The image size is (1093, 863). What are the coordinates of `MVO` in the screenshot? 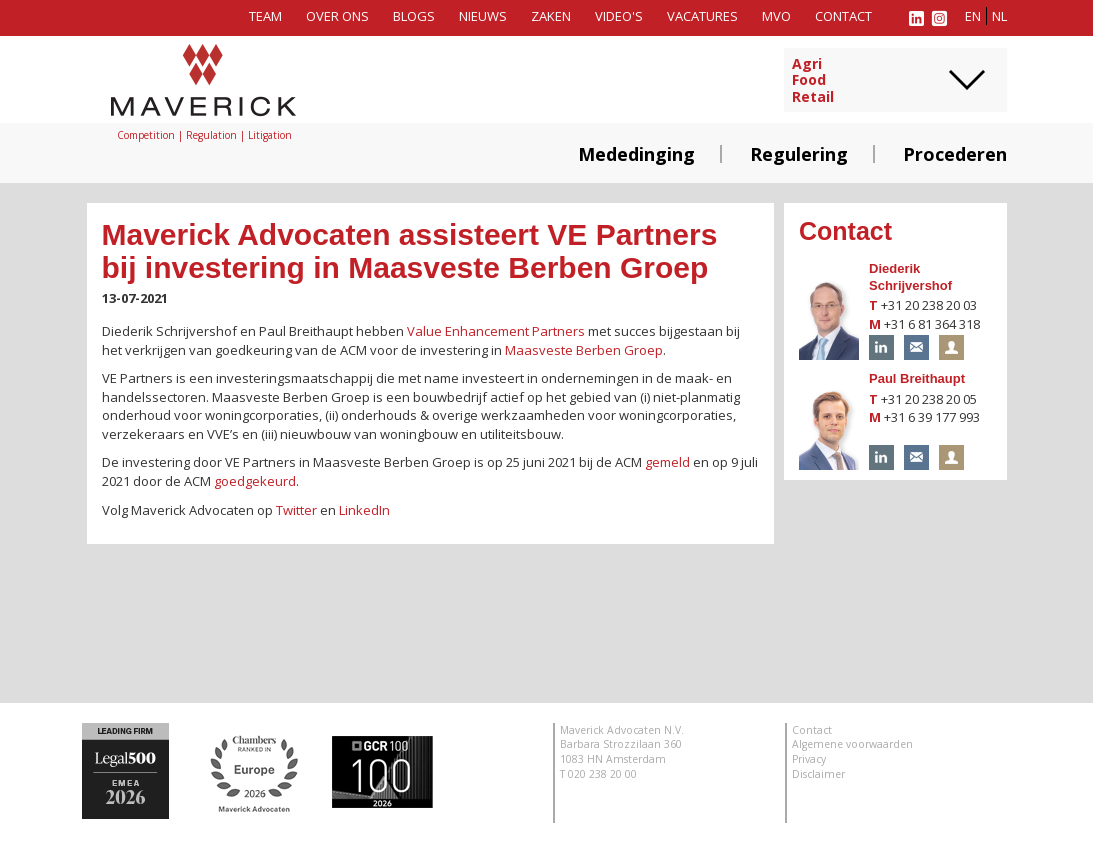 It's located at (776, 16).